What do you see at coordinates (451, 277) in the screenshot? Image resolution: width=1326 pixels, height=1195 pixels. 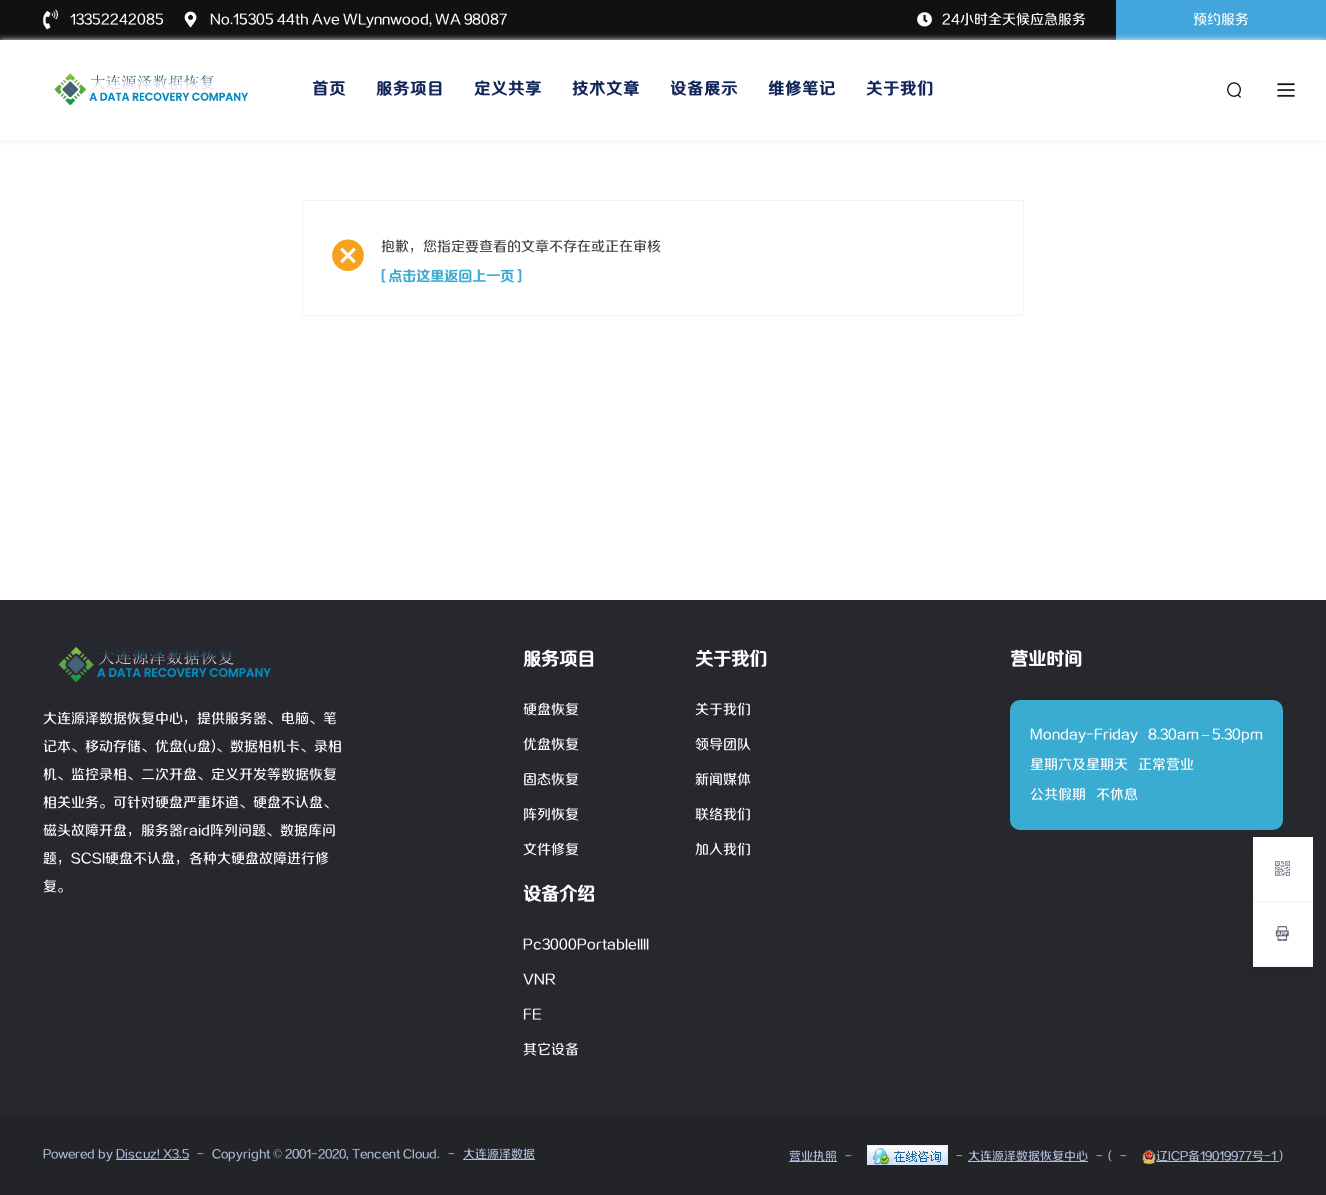 I see `[ 点击这里返回上一页 ]` at bounding box center [451, 277].